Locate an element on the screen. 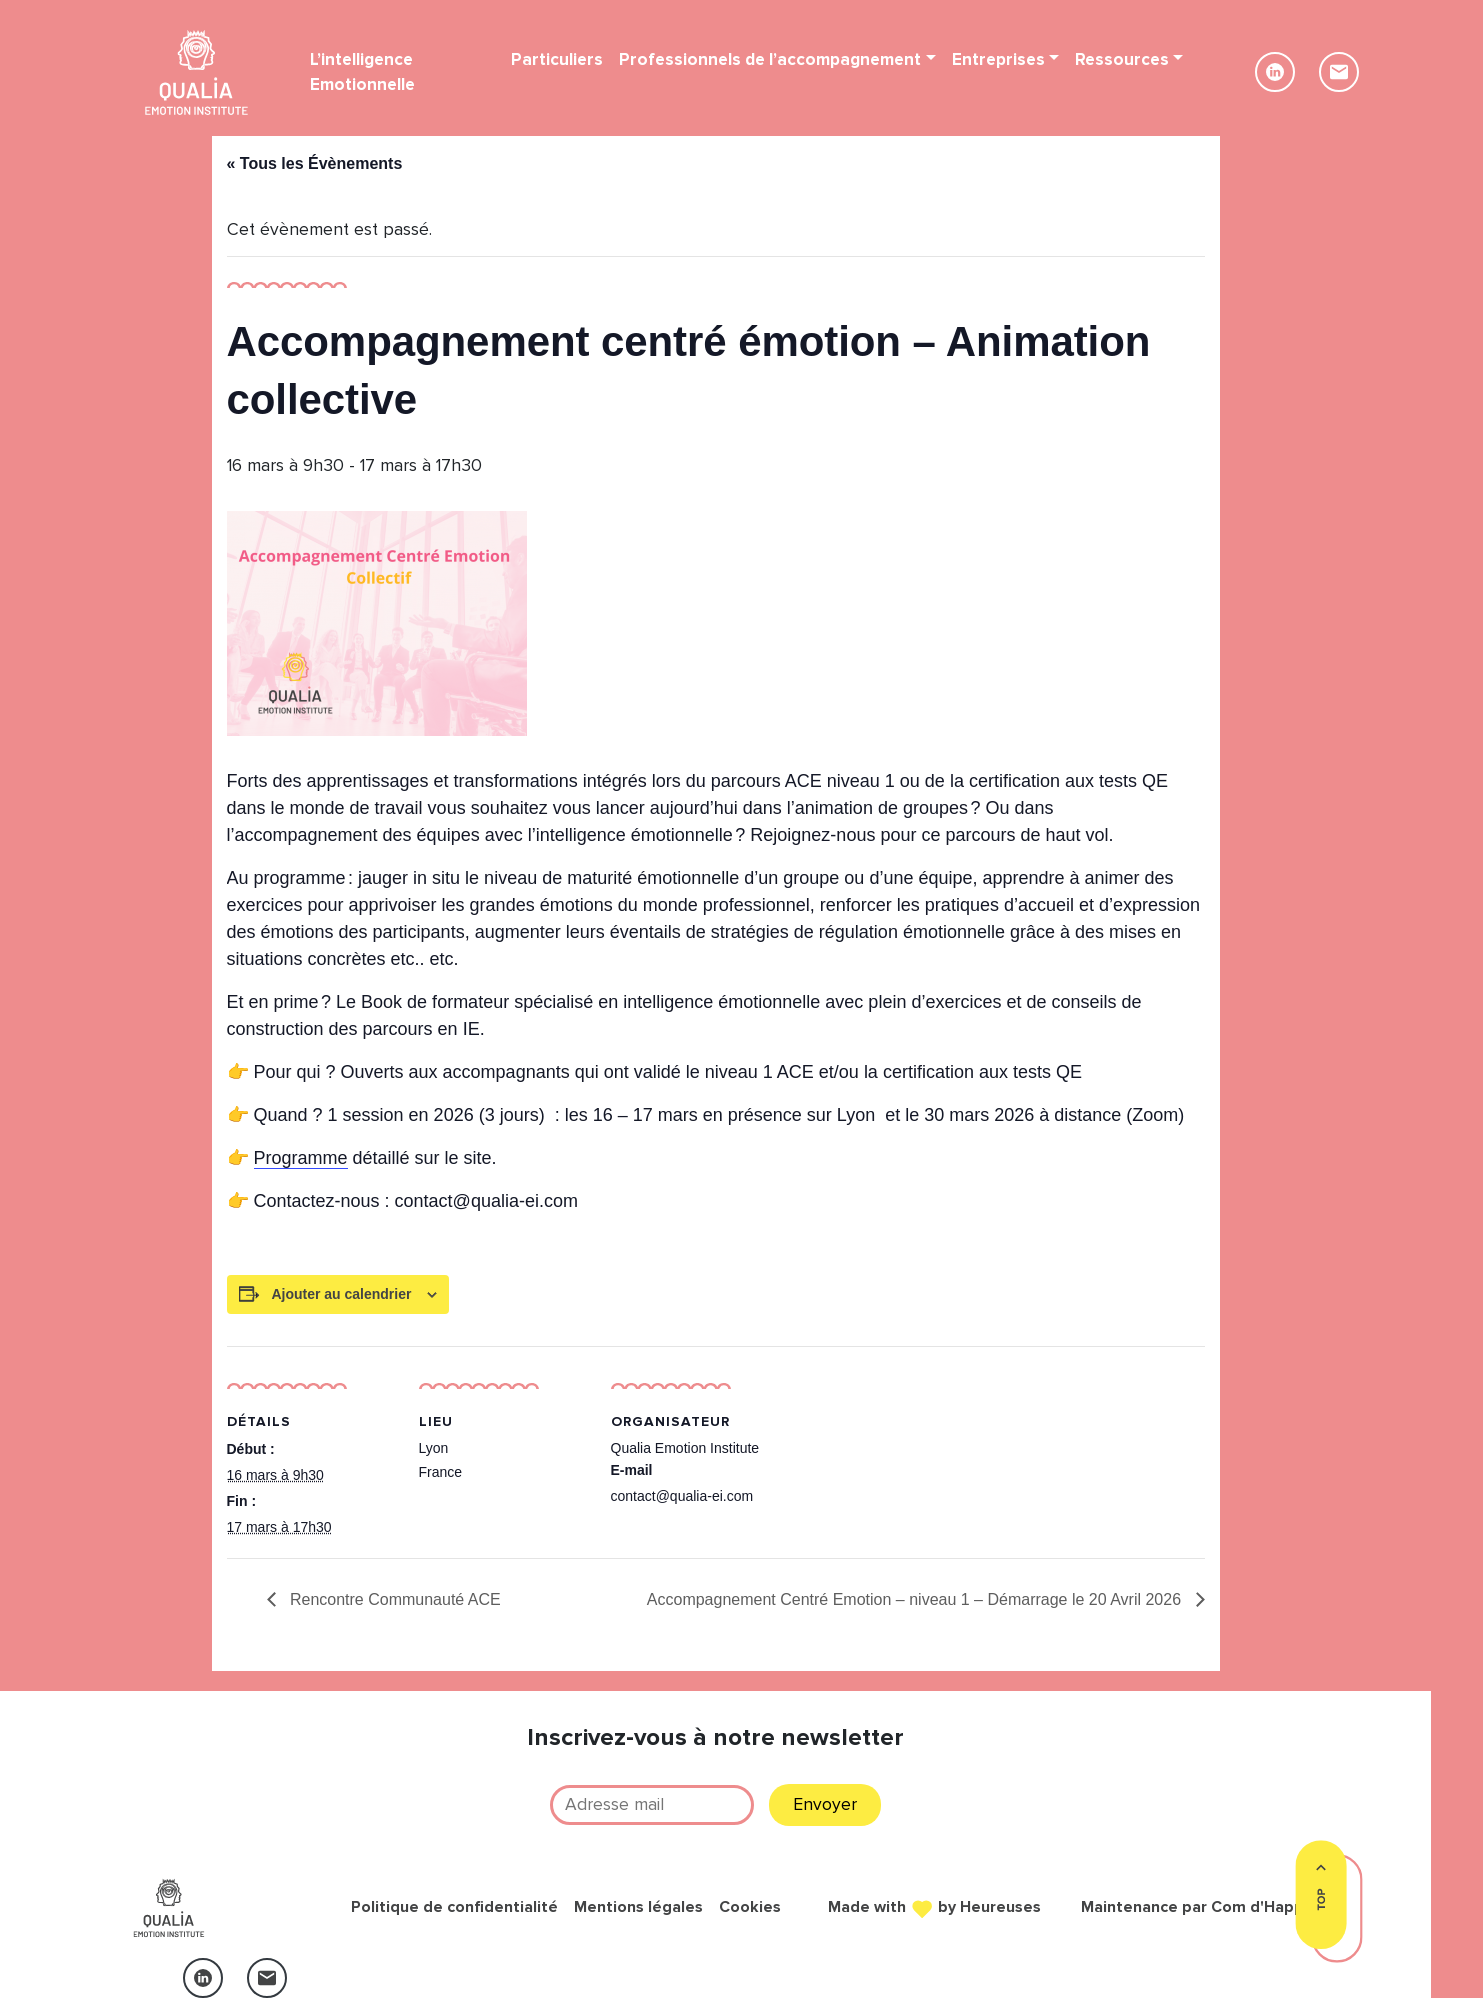 The width and height of the screenshot is (1483, 1998). Accompagnement Centré Emotion – niveau 1 – Démarrage le 20 Avril 2026 is located at coordinates (916, 1599).